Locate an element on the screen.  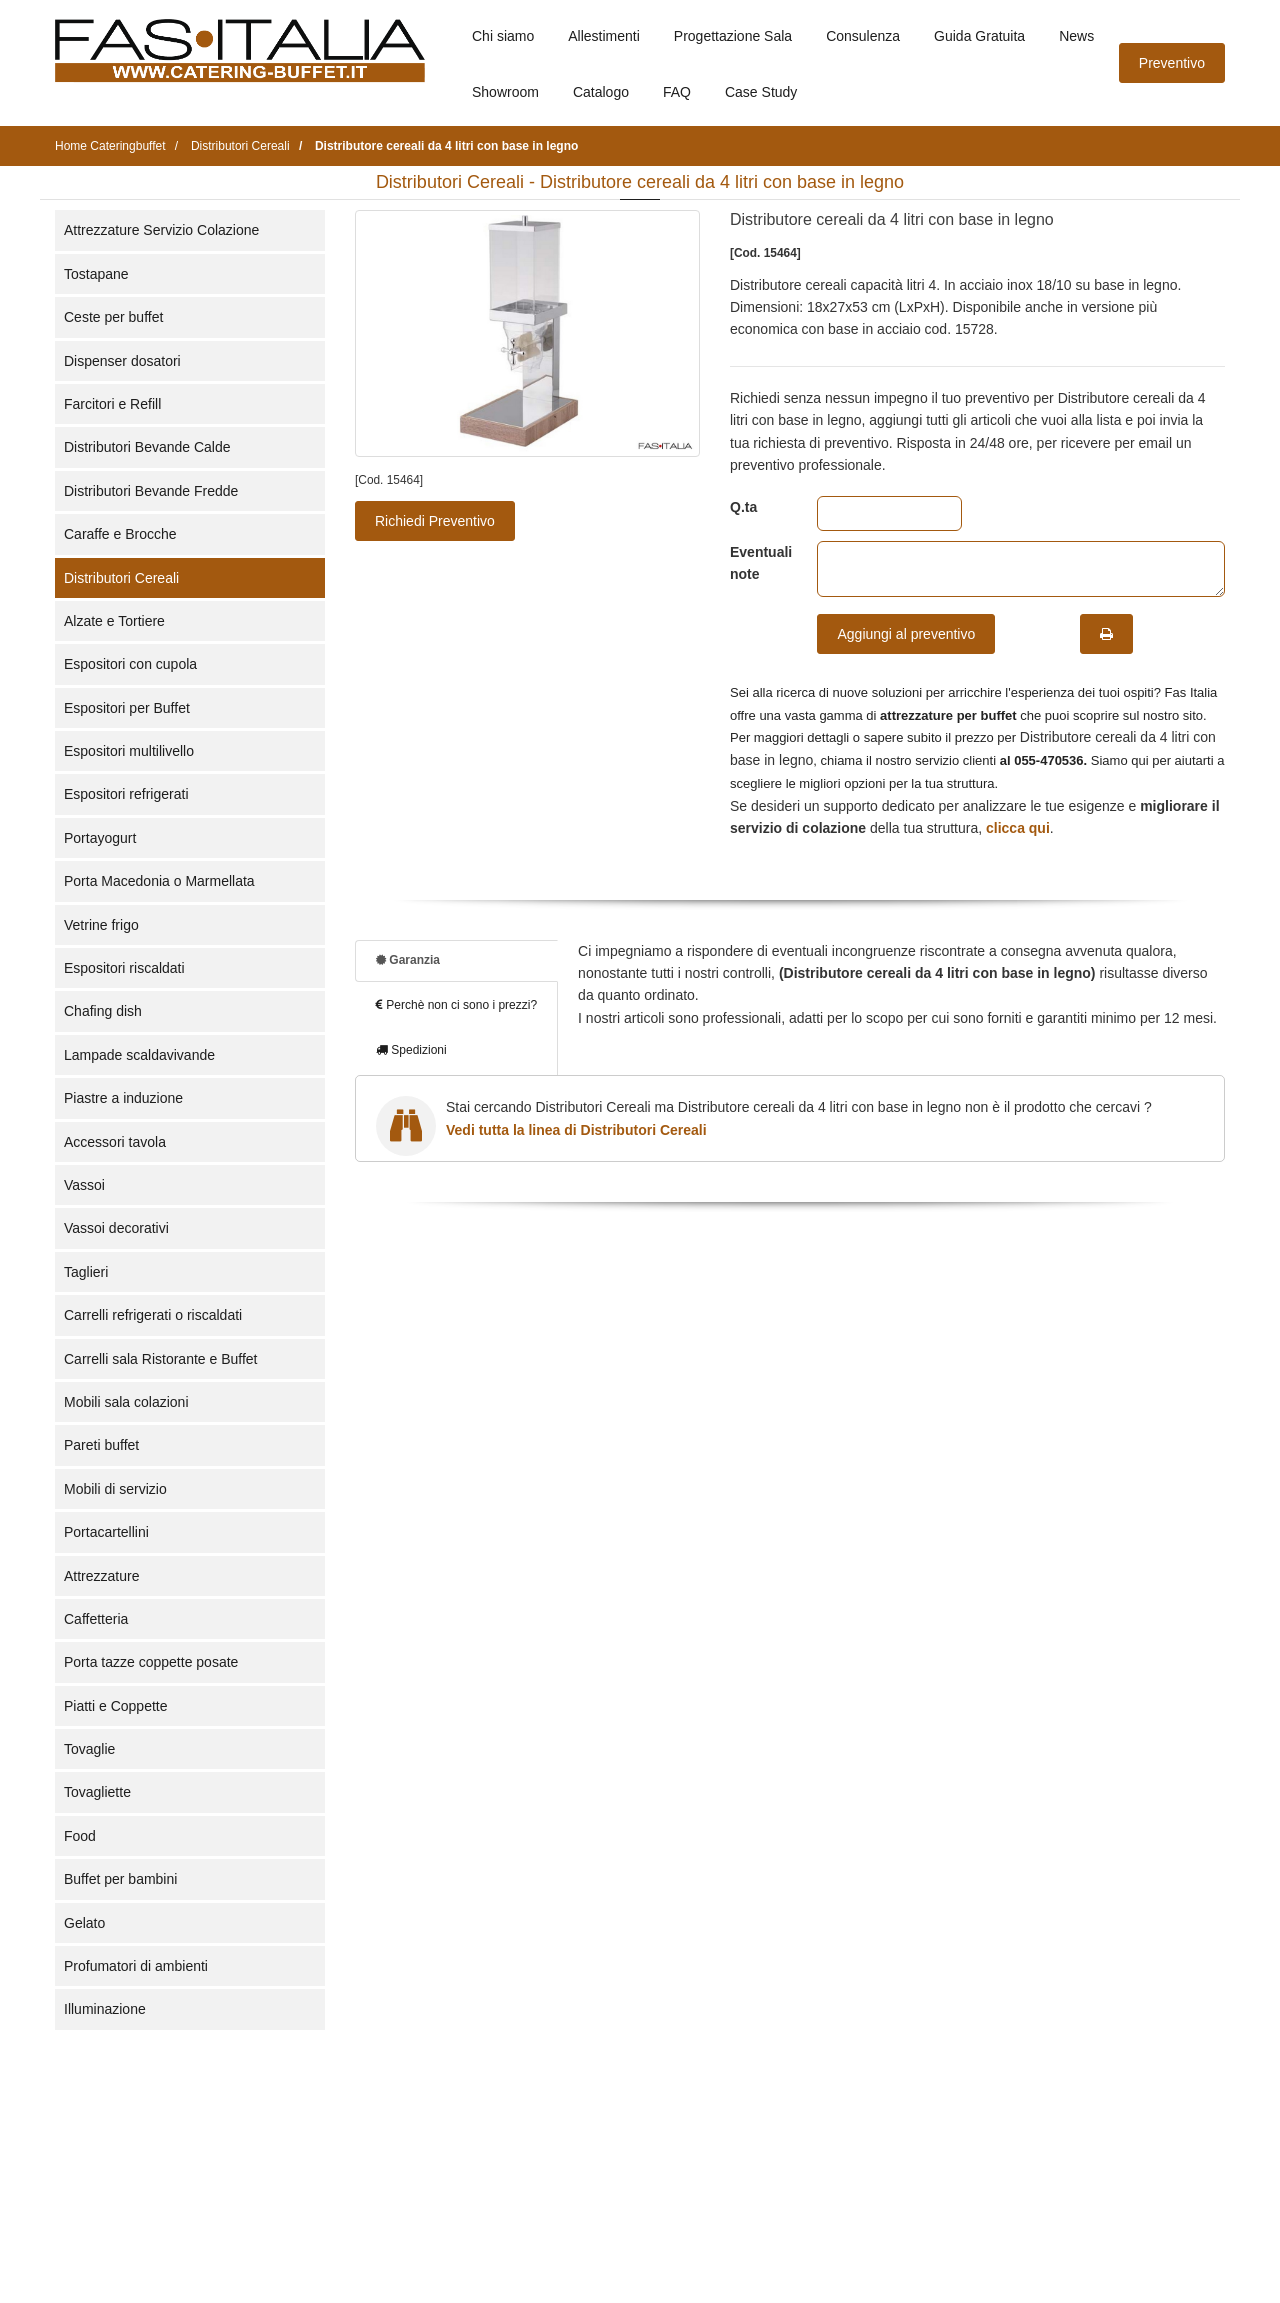
Taglieri is located at coordinates (86, 1272).